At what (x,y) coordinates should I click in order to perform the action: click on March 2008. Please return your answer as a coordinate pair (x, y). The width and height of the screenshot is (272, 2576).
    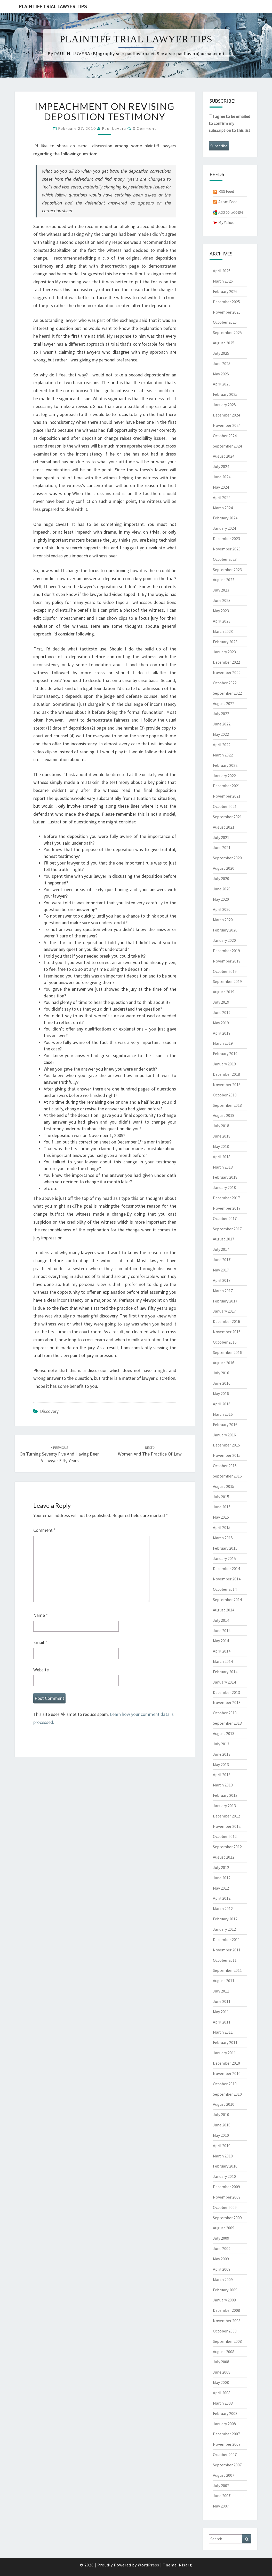
    Looking at the image, I should click on (223, 2403).